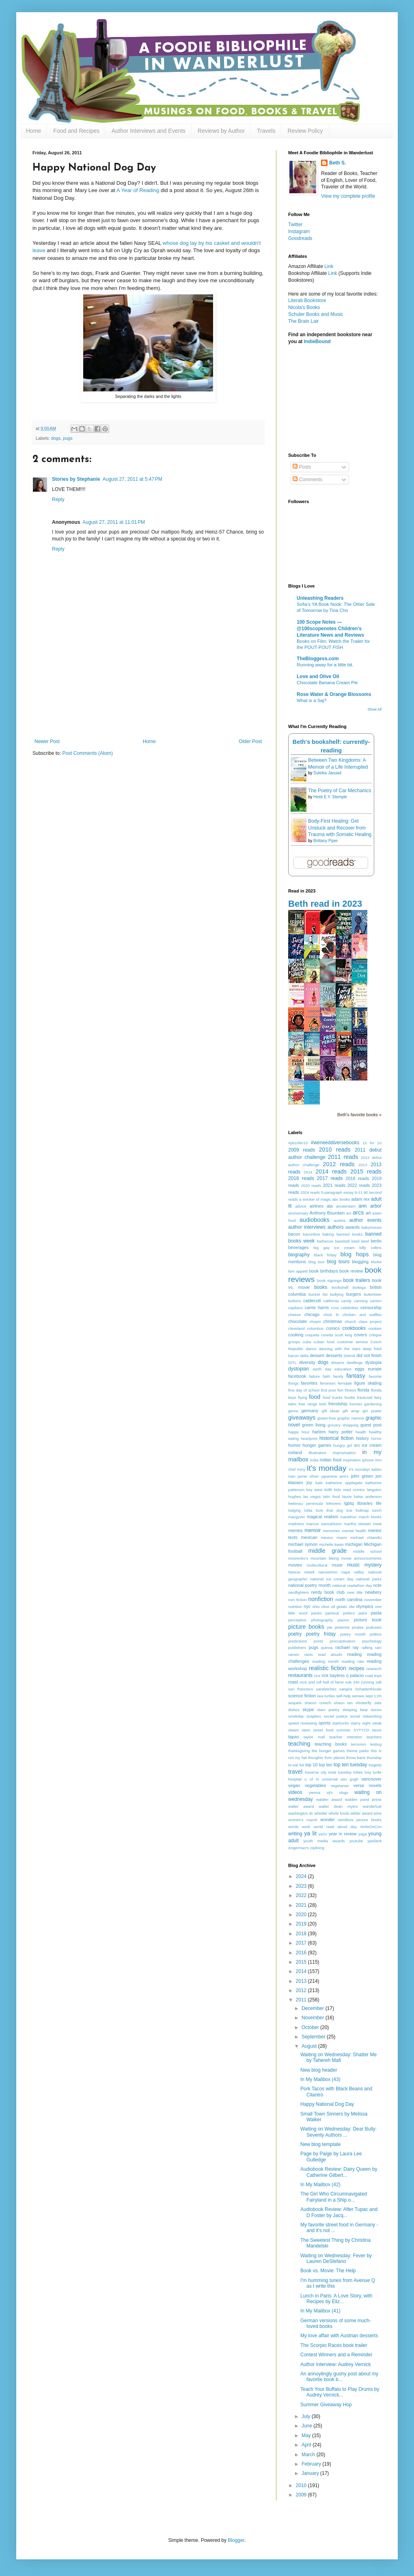 This screenshot has height=2576, width=414. I want to click on procrastination, so click(343, 1641).